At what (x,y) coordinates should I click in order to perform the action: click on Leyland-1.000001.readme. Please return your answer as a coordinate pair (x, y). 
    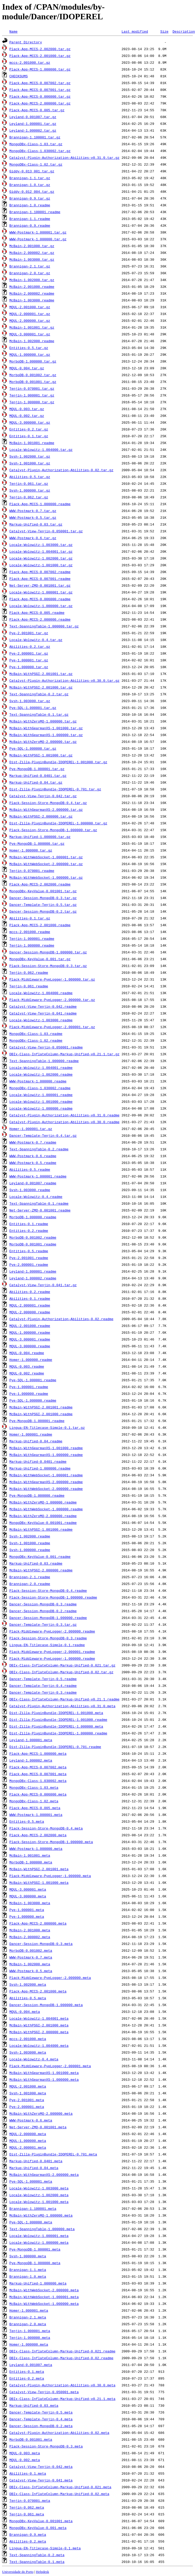
    Looking at the image, I should click on (32, 1271).